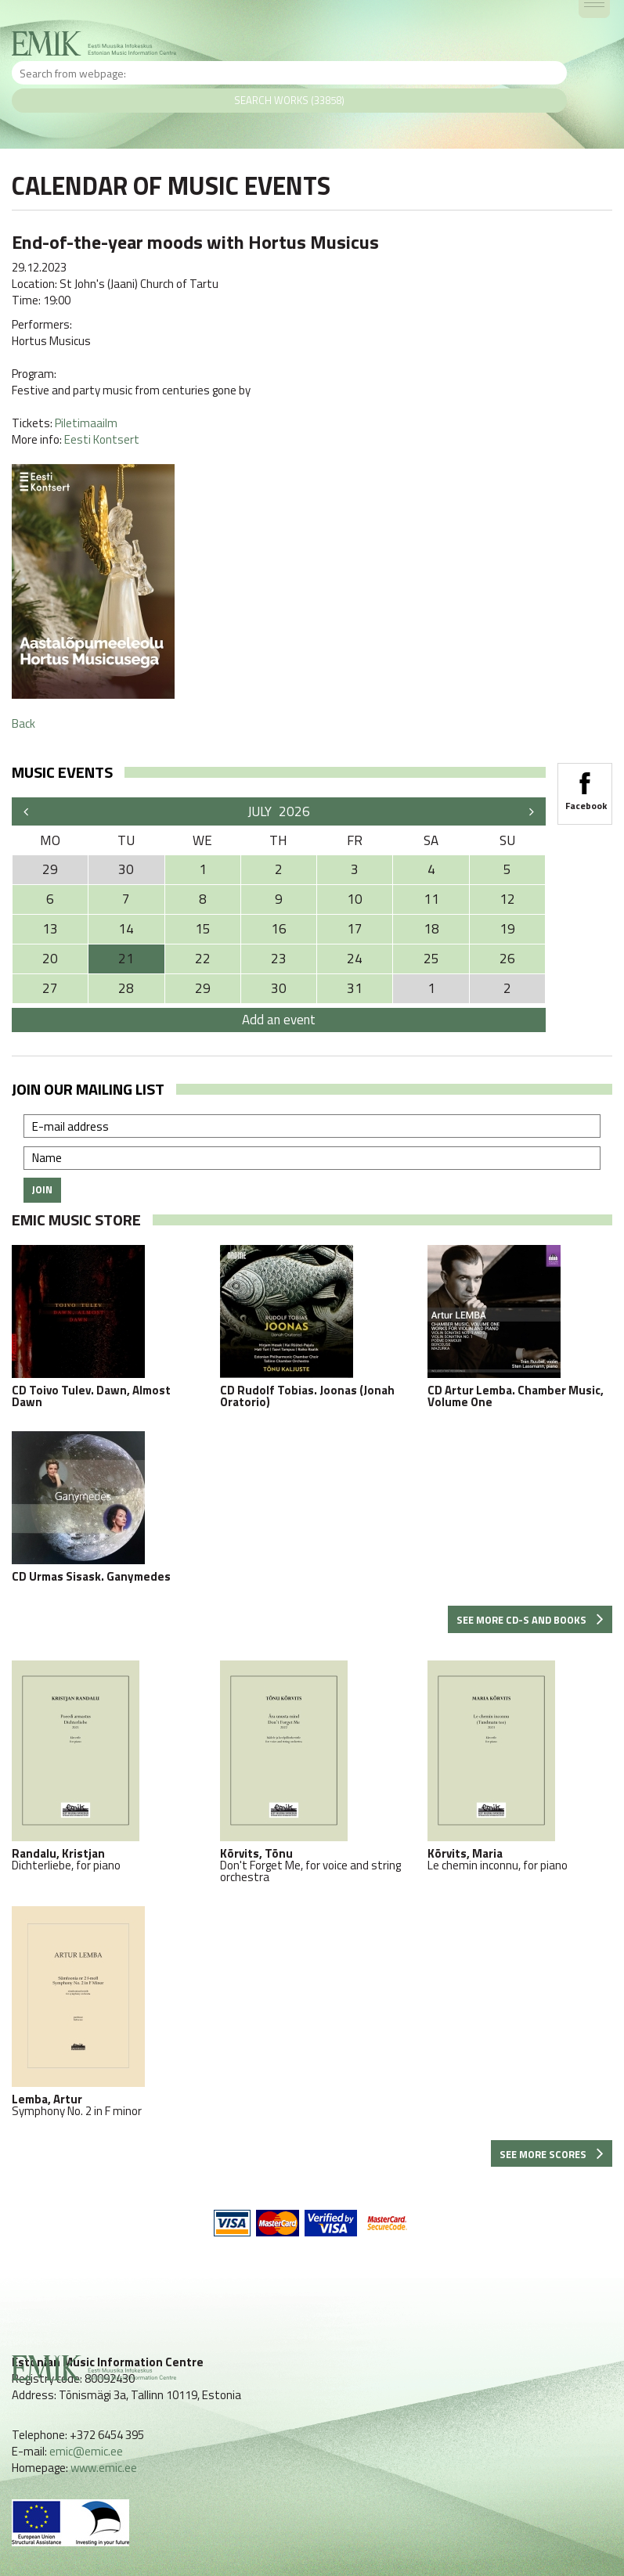  I want to click on Back, so click(23, 723).